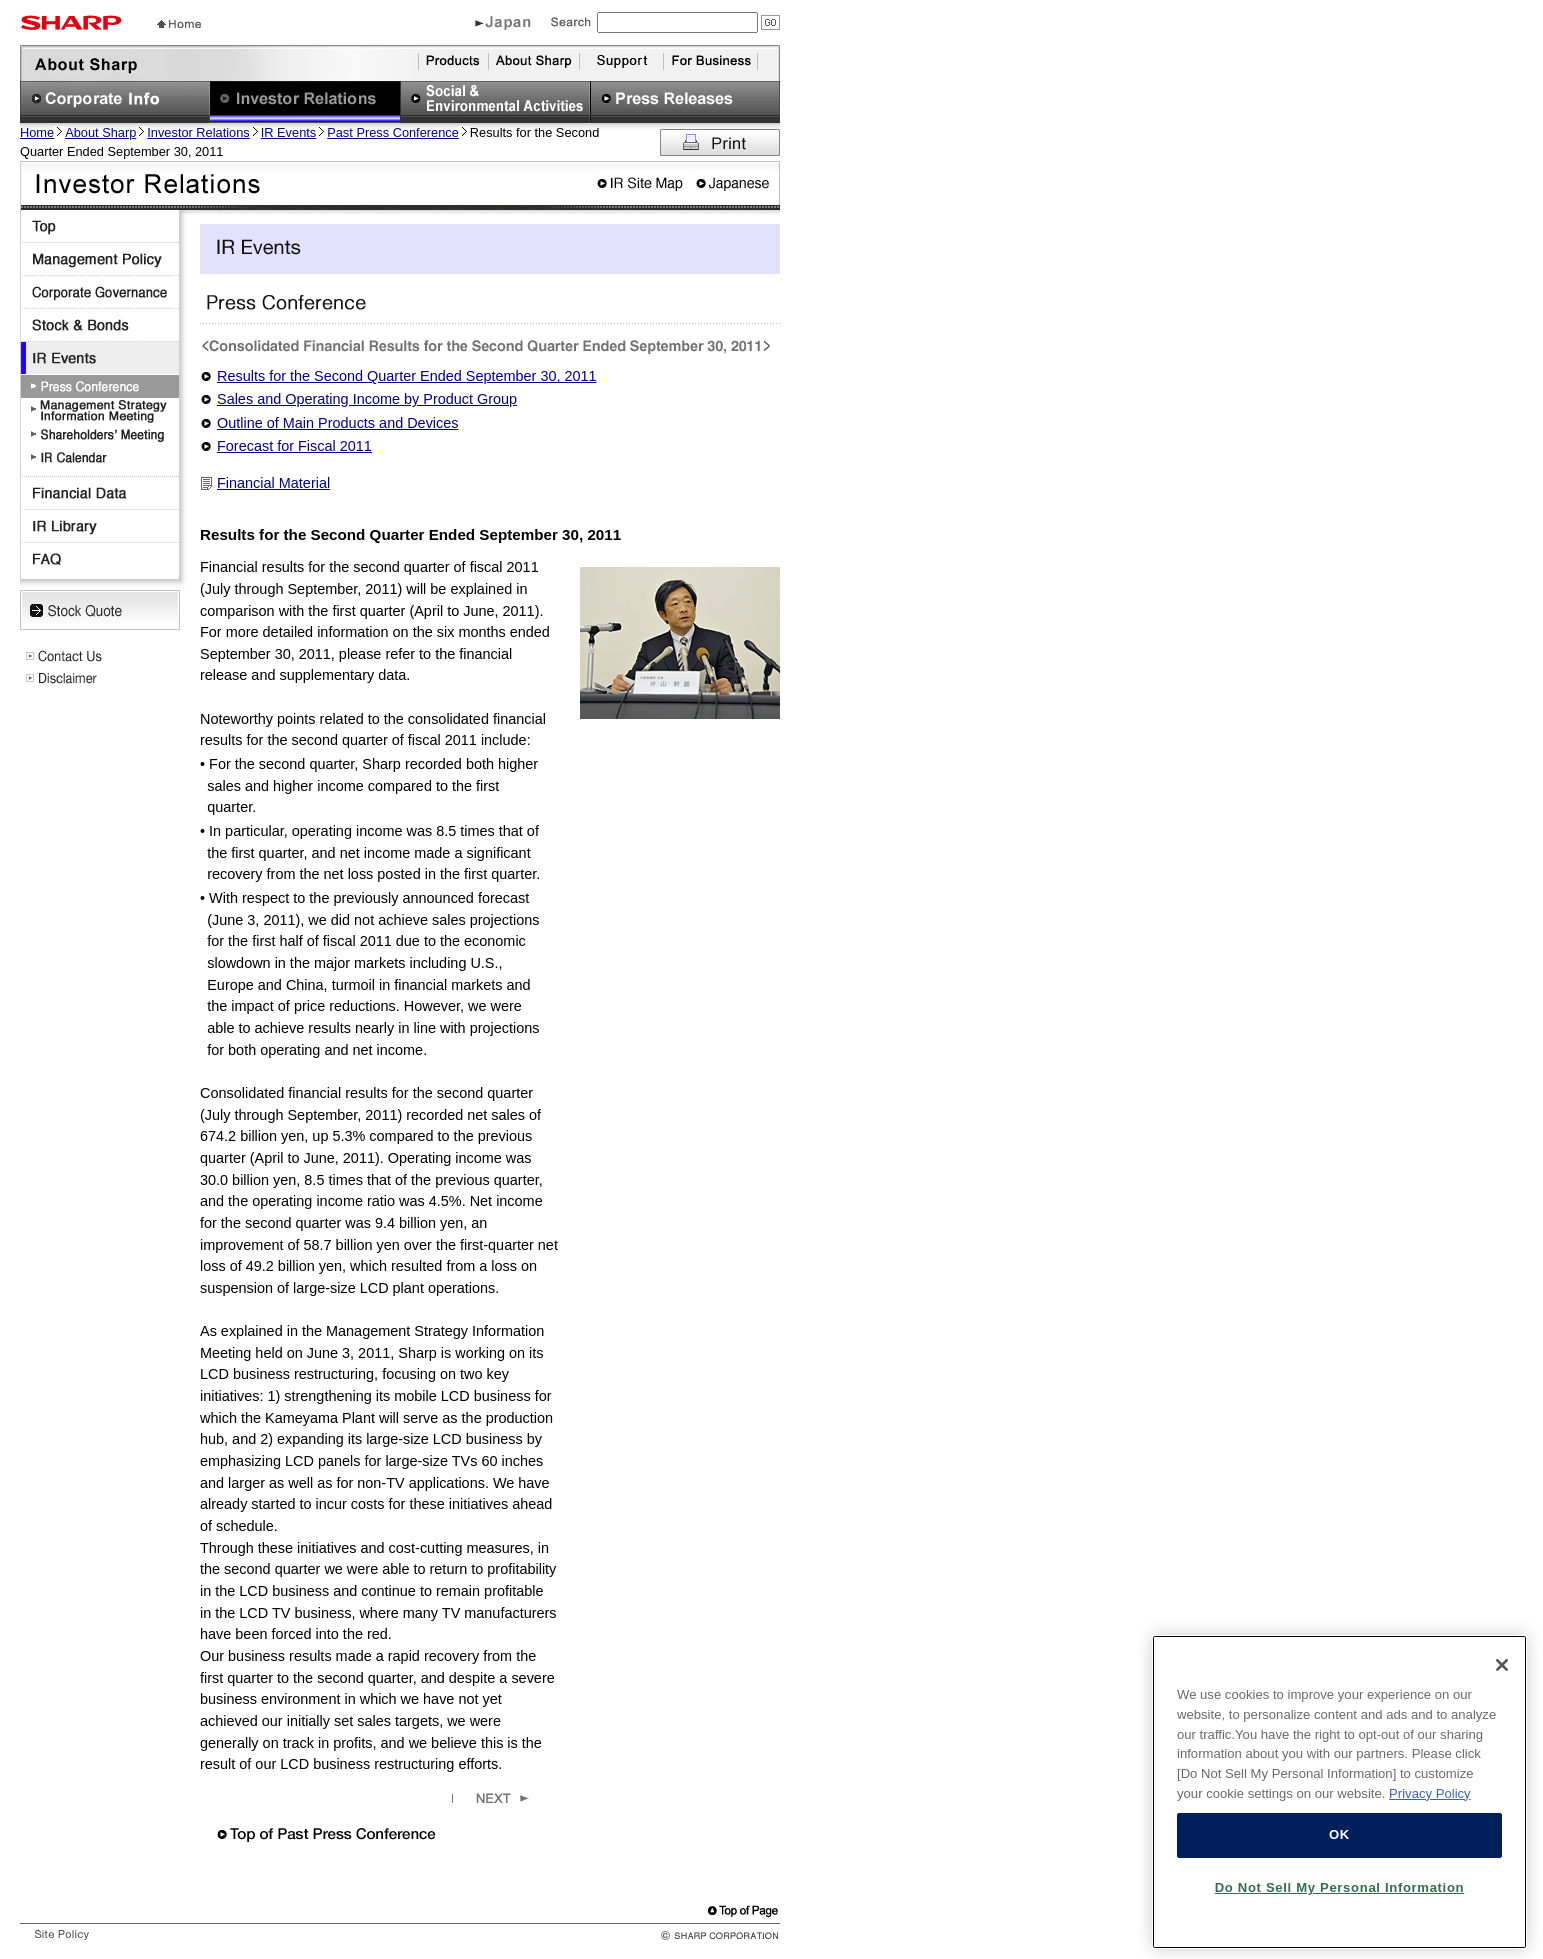  I want to click on Forecast for Fiscal 2011, so click(294, 446).